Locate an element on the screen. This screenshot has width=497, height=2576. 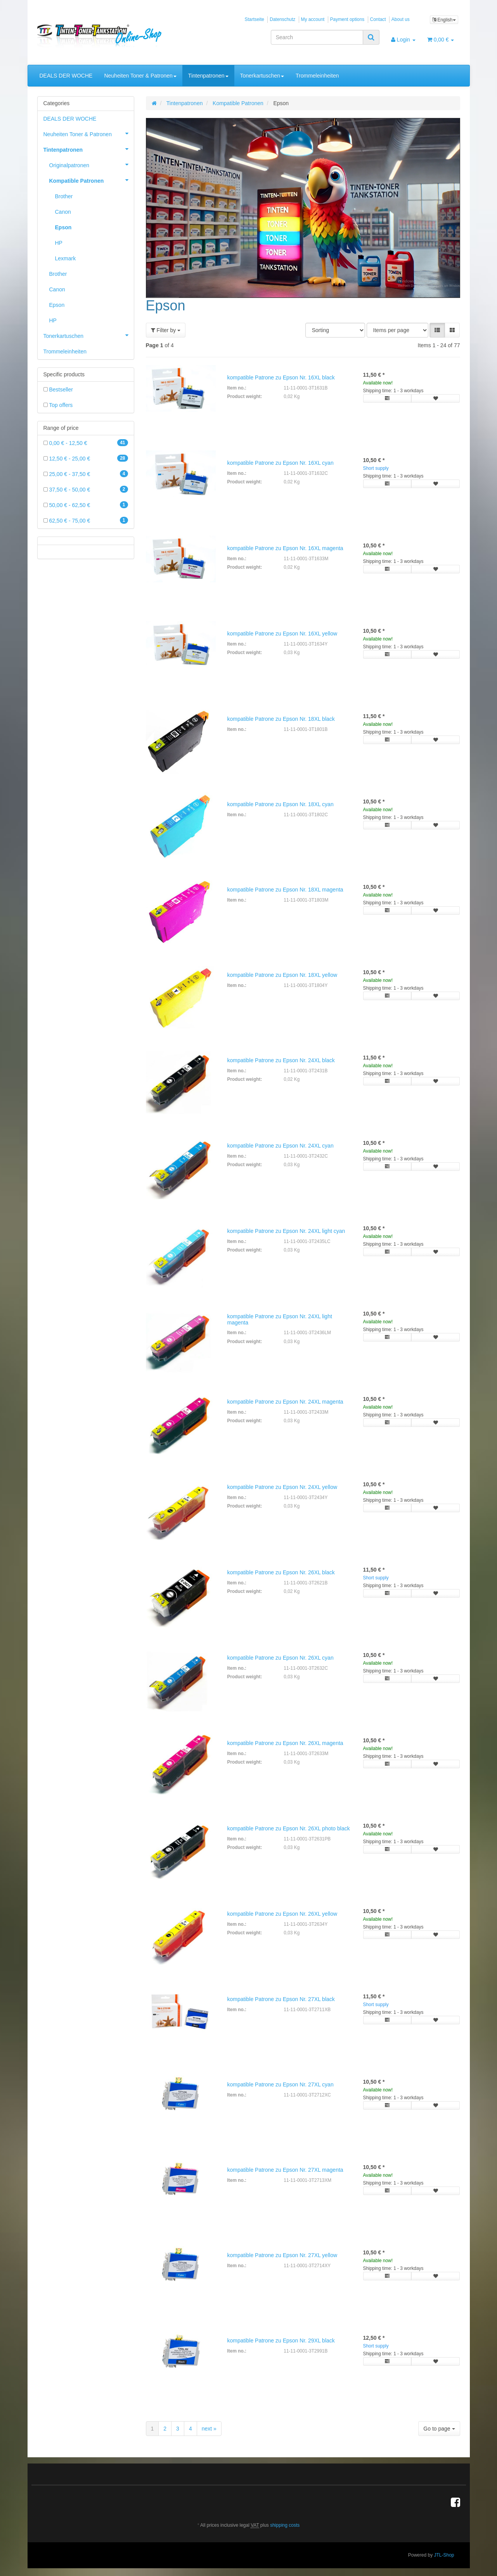
kompatible Patrone zu Epson Nr. 16XL magenta is located at coordinates (285, 548).